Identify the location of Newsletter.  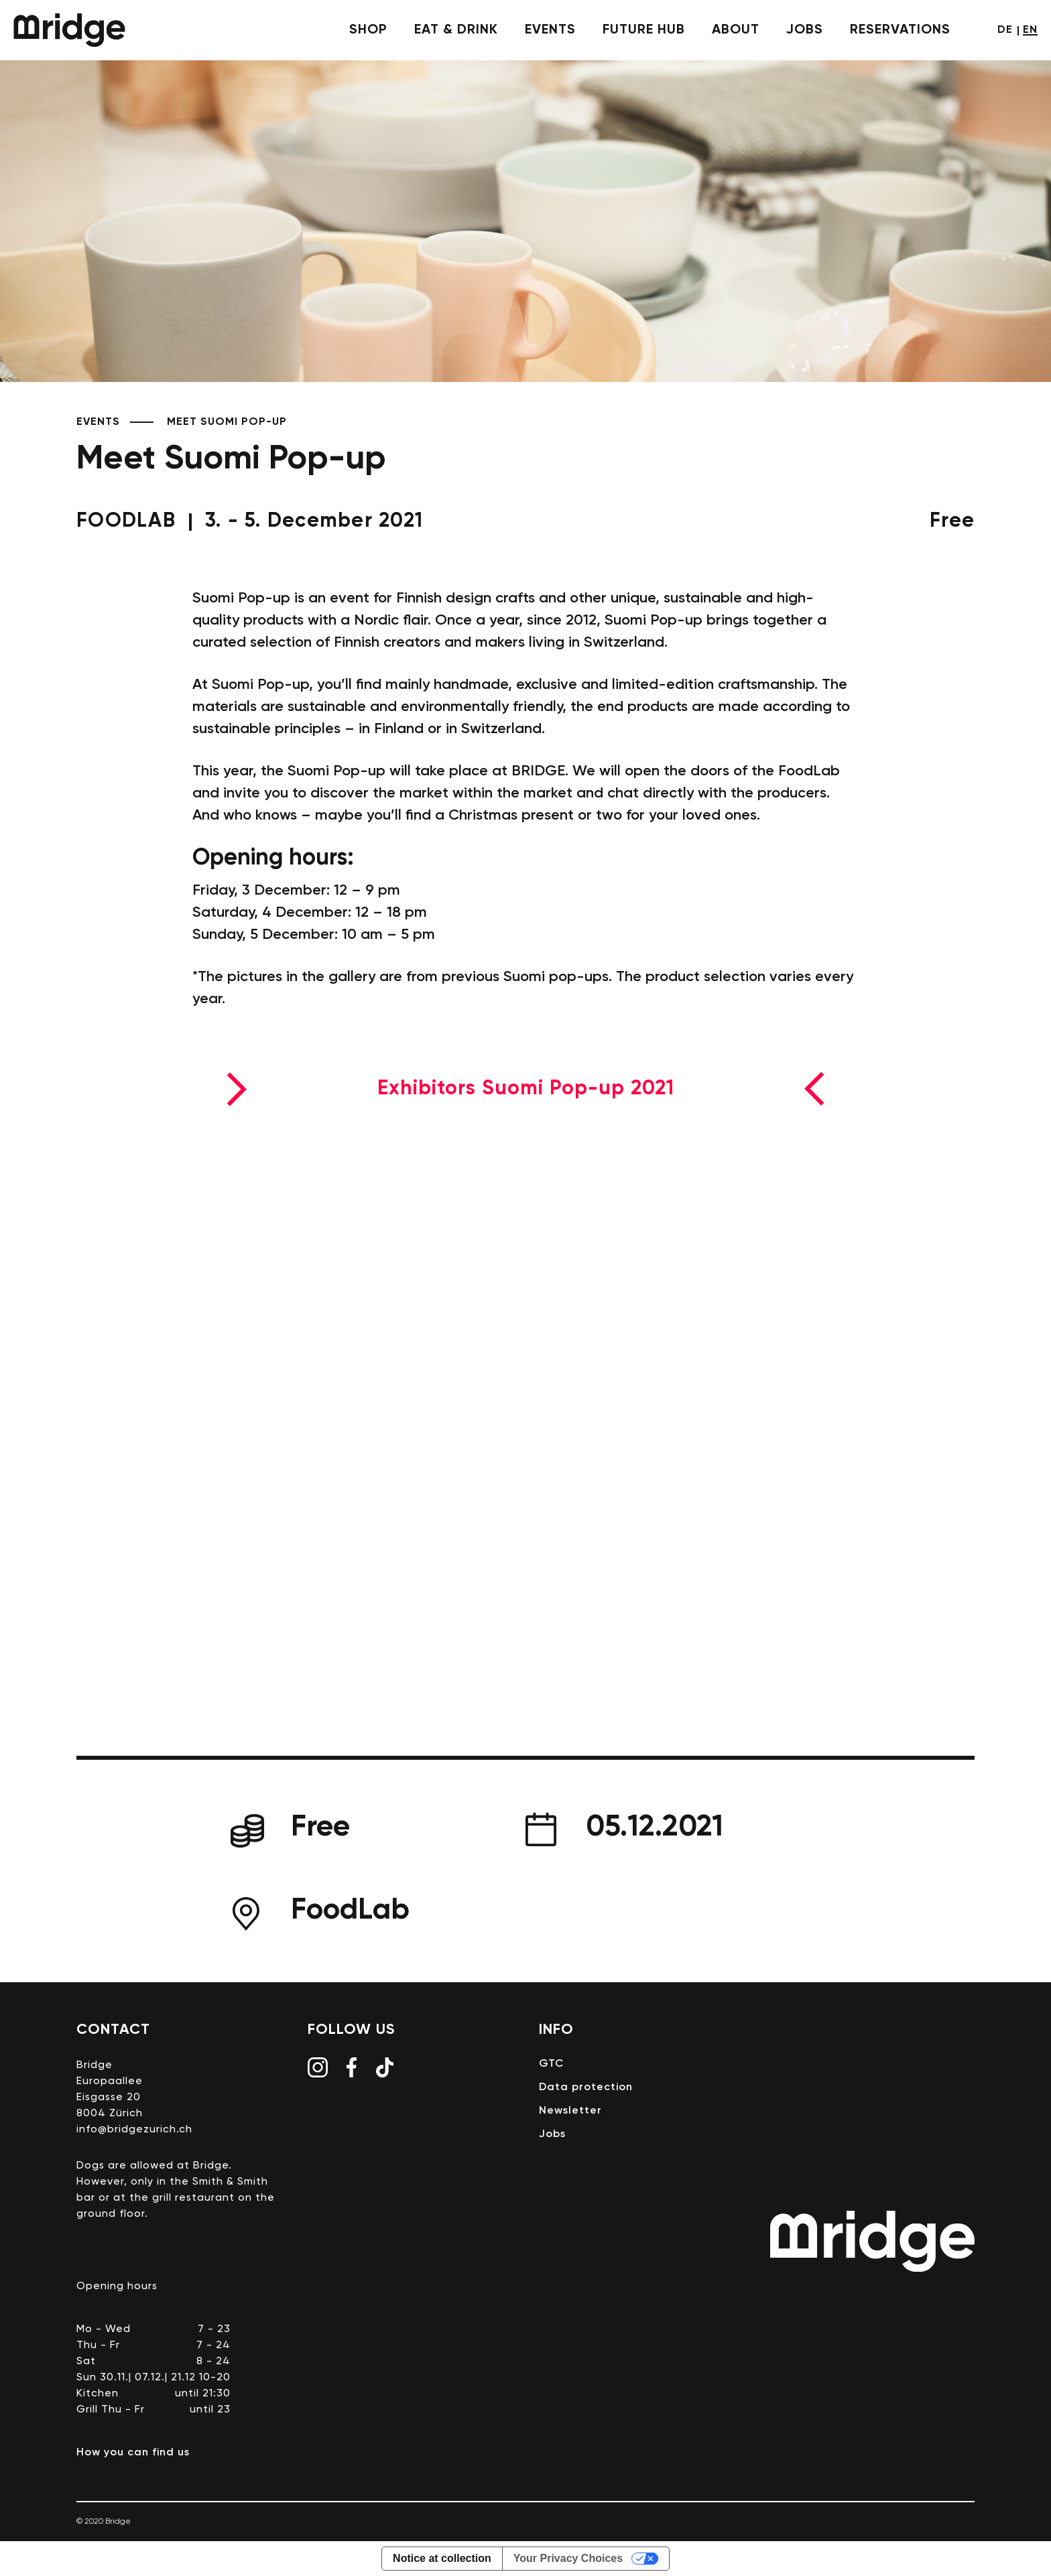
(570, 2111).